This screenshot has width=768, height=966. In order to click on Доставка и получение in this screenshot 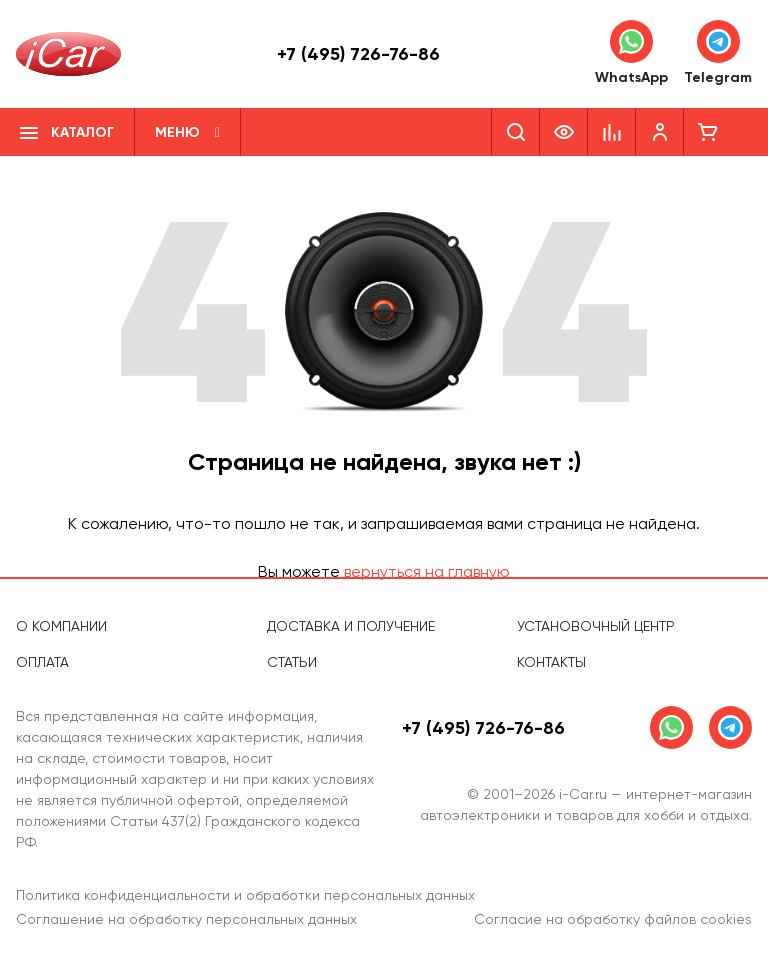, I will do `click(351, 626)`.